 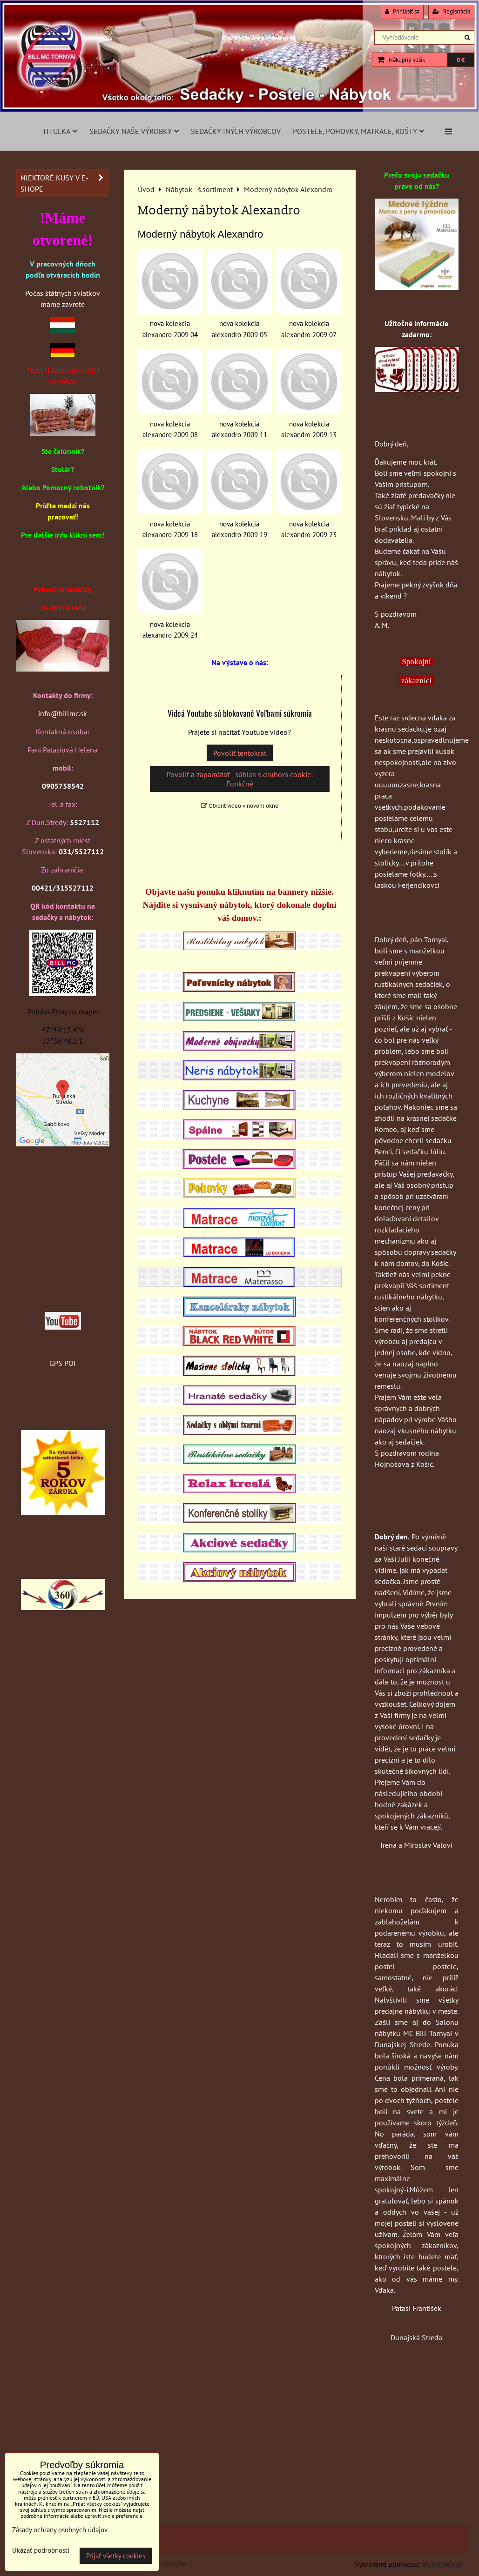 I want to click on Niektoré kusy v e-shope, so click(x=64, y=183).